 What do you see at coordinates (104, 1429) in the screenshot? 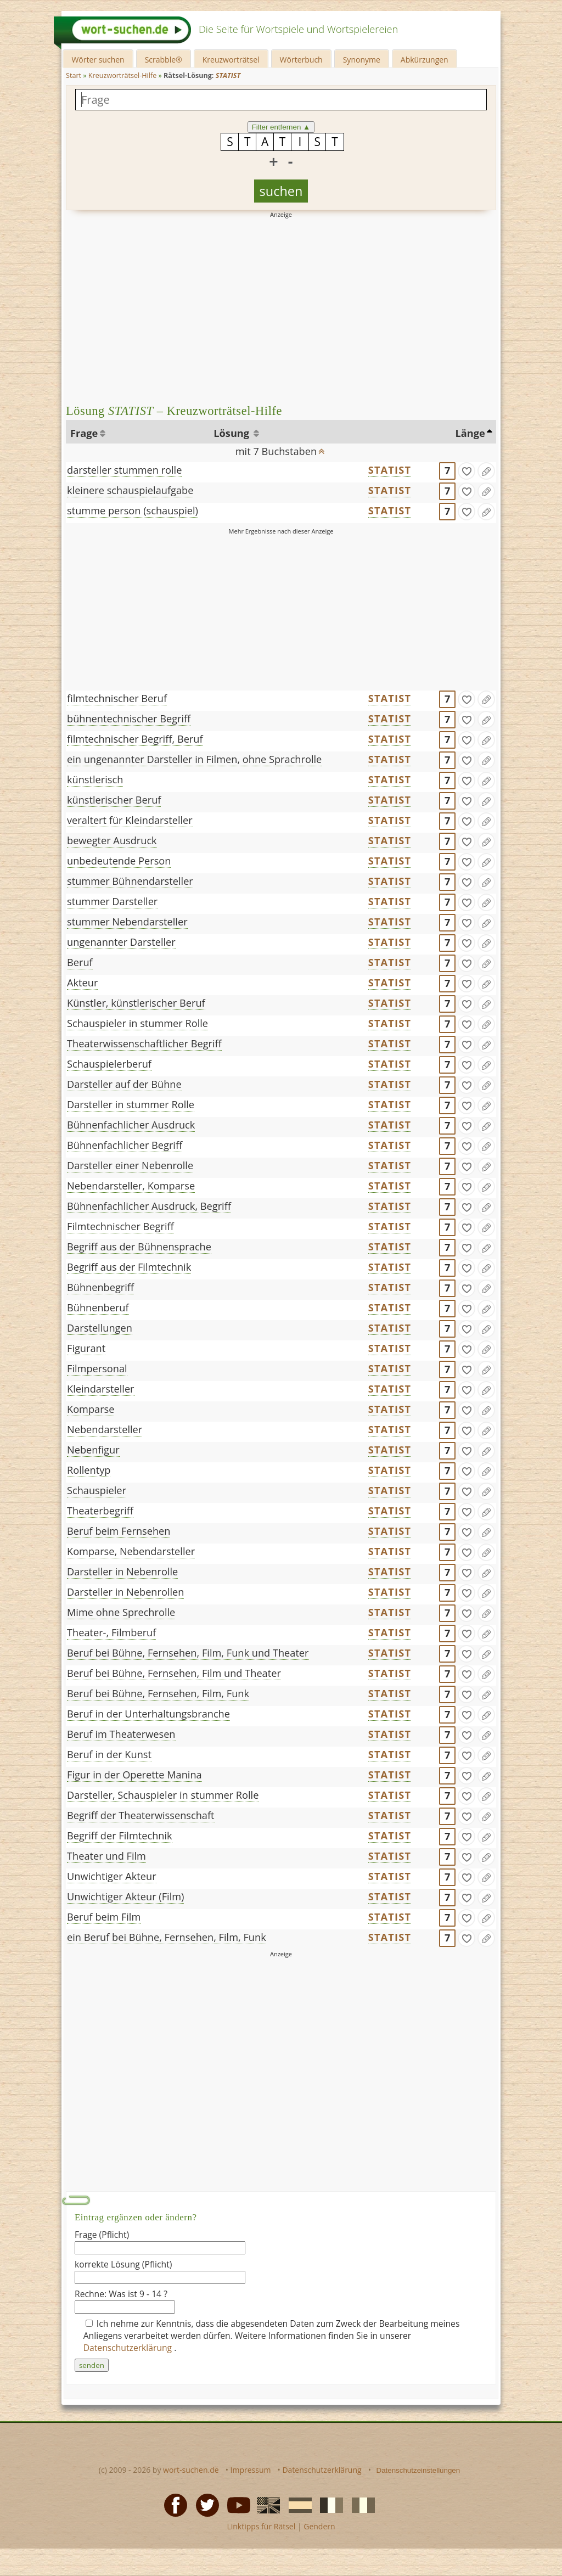
I see `Nebendarsteller` at bounding box center [104, 1429].